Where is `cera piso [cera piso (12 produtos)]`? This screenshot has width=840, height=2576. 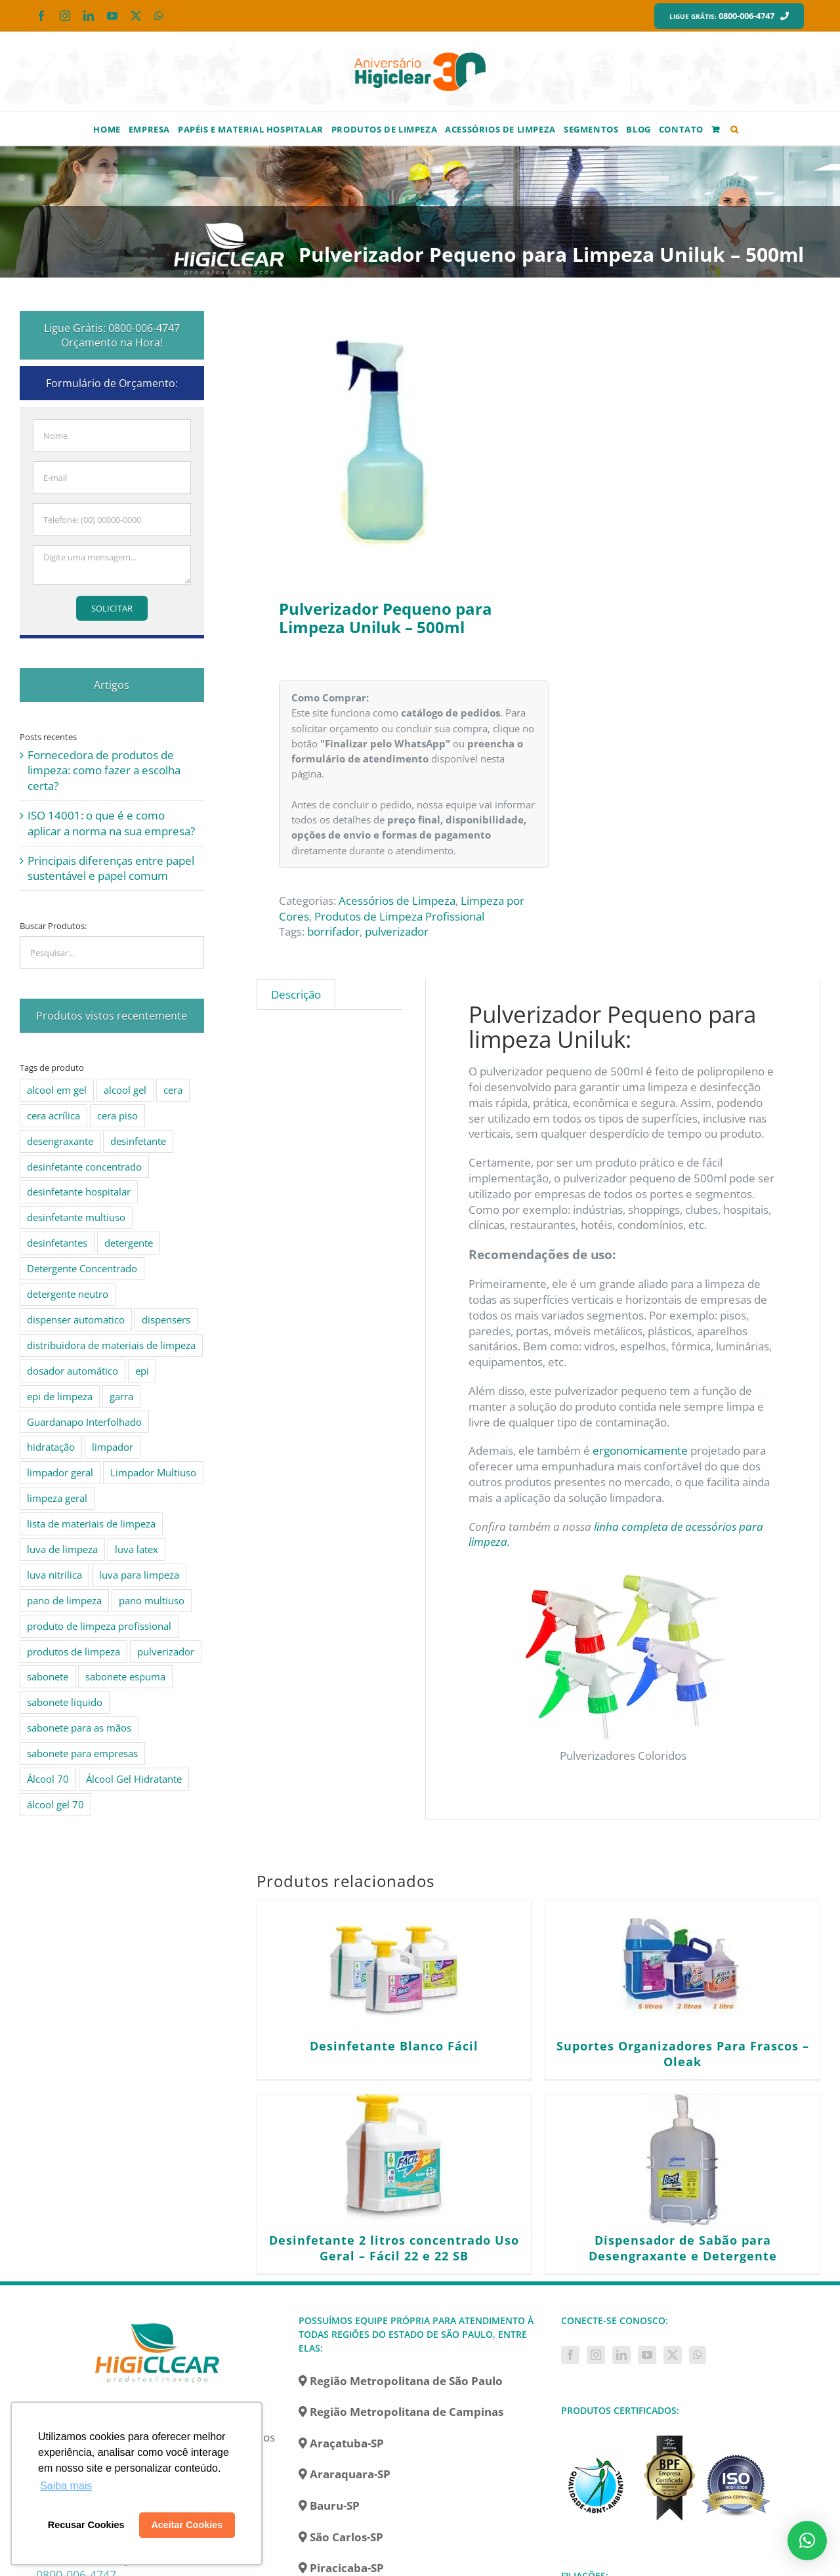
cera piso [cera piso (12 produtos)] is located at coordinates (117, 1115).